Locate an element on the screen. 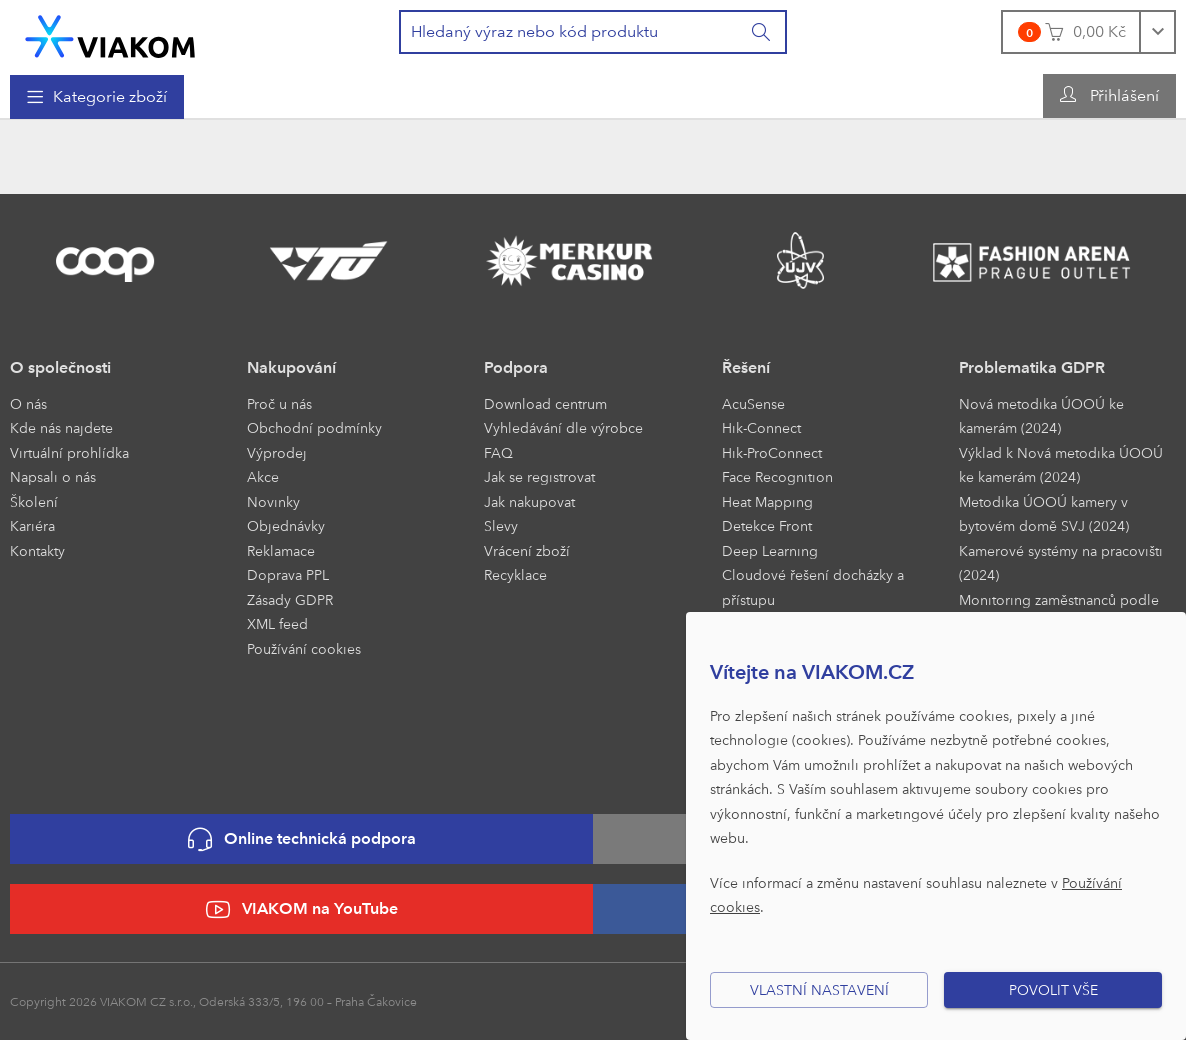 Image resolution: width=1186 pixels, height=1040 pixels. Jak nakupovat is located at coordinates (529, 501).